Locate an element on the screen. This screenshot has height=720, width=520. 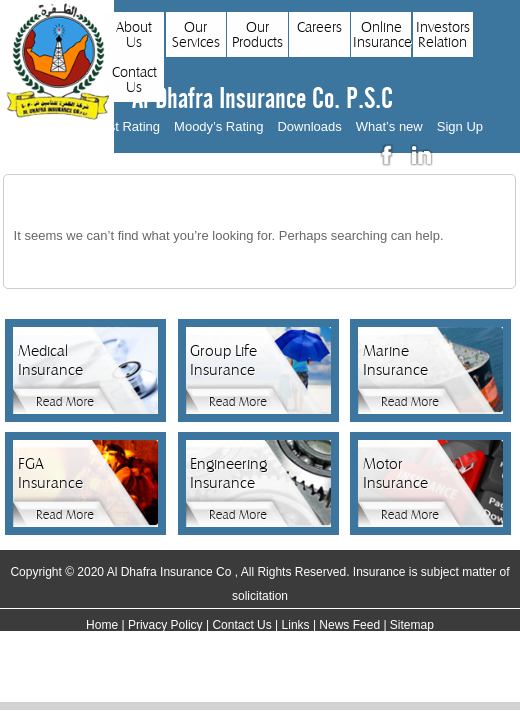
News Feed is located at coordinates (349, 625).